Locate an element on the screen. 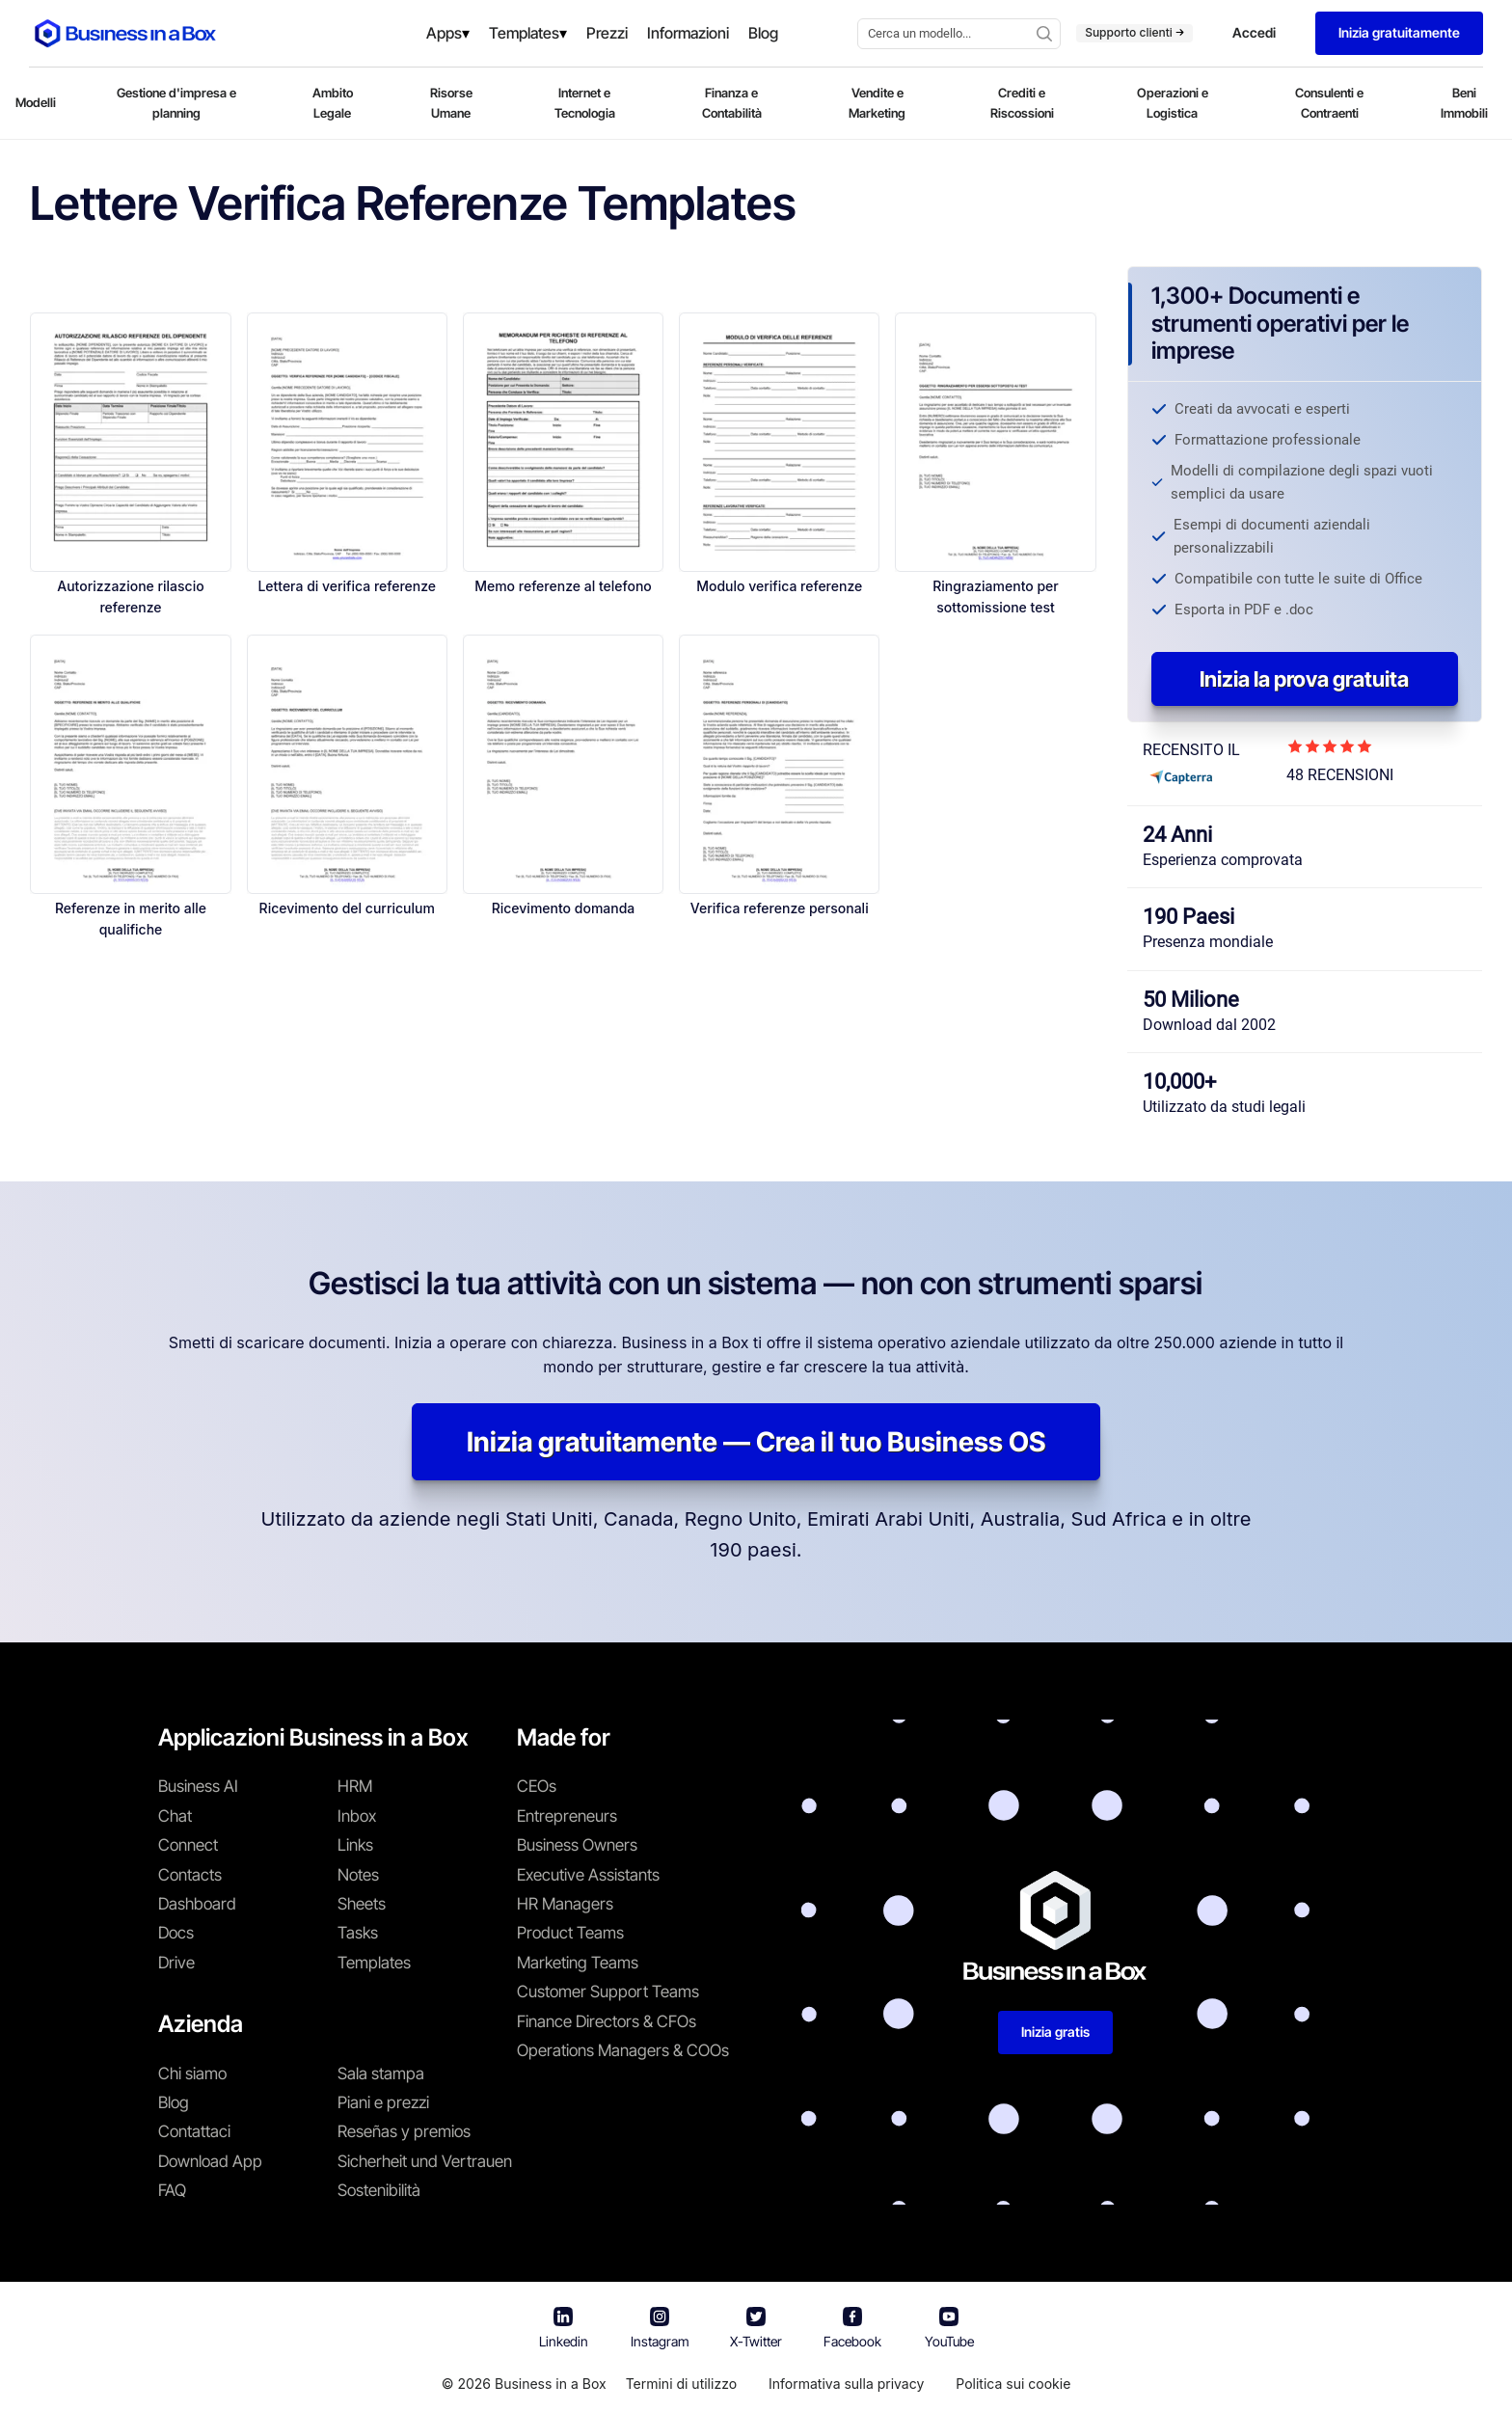 This screenshot has width=1512, height=2412. Beni Immobili is located at coordinates (1464, 103).